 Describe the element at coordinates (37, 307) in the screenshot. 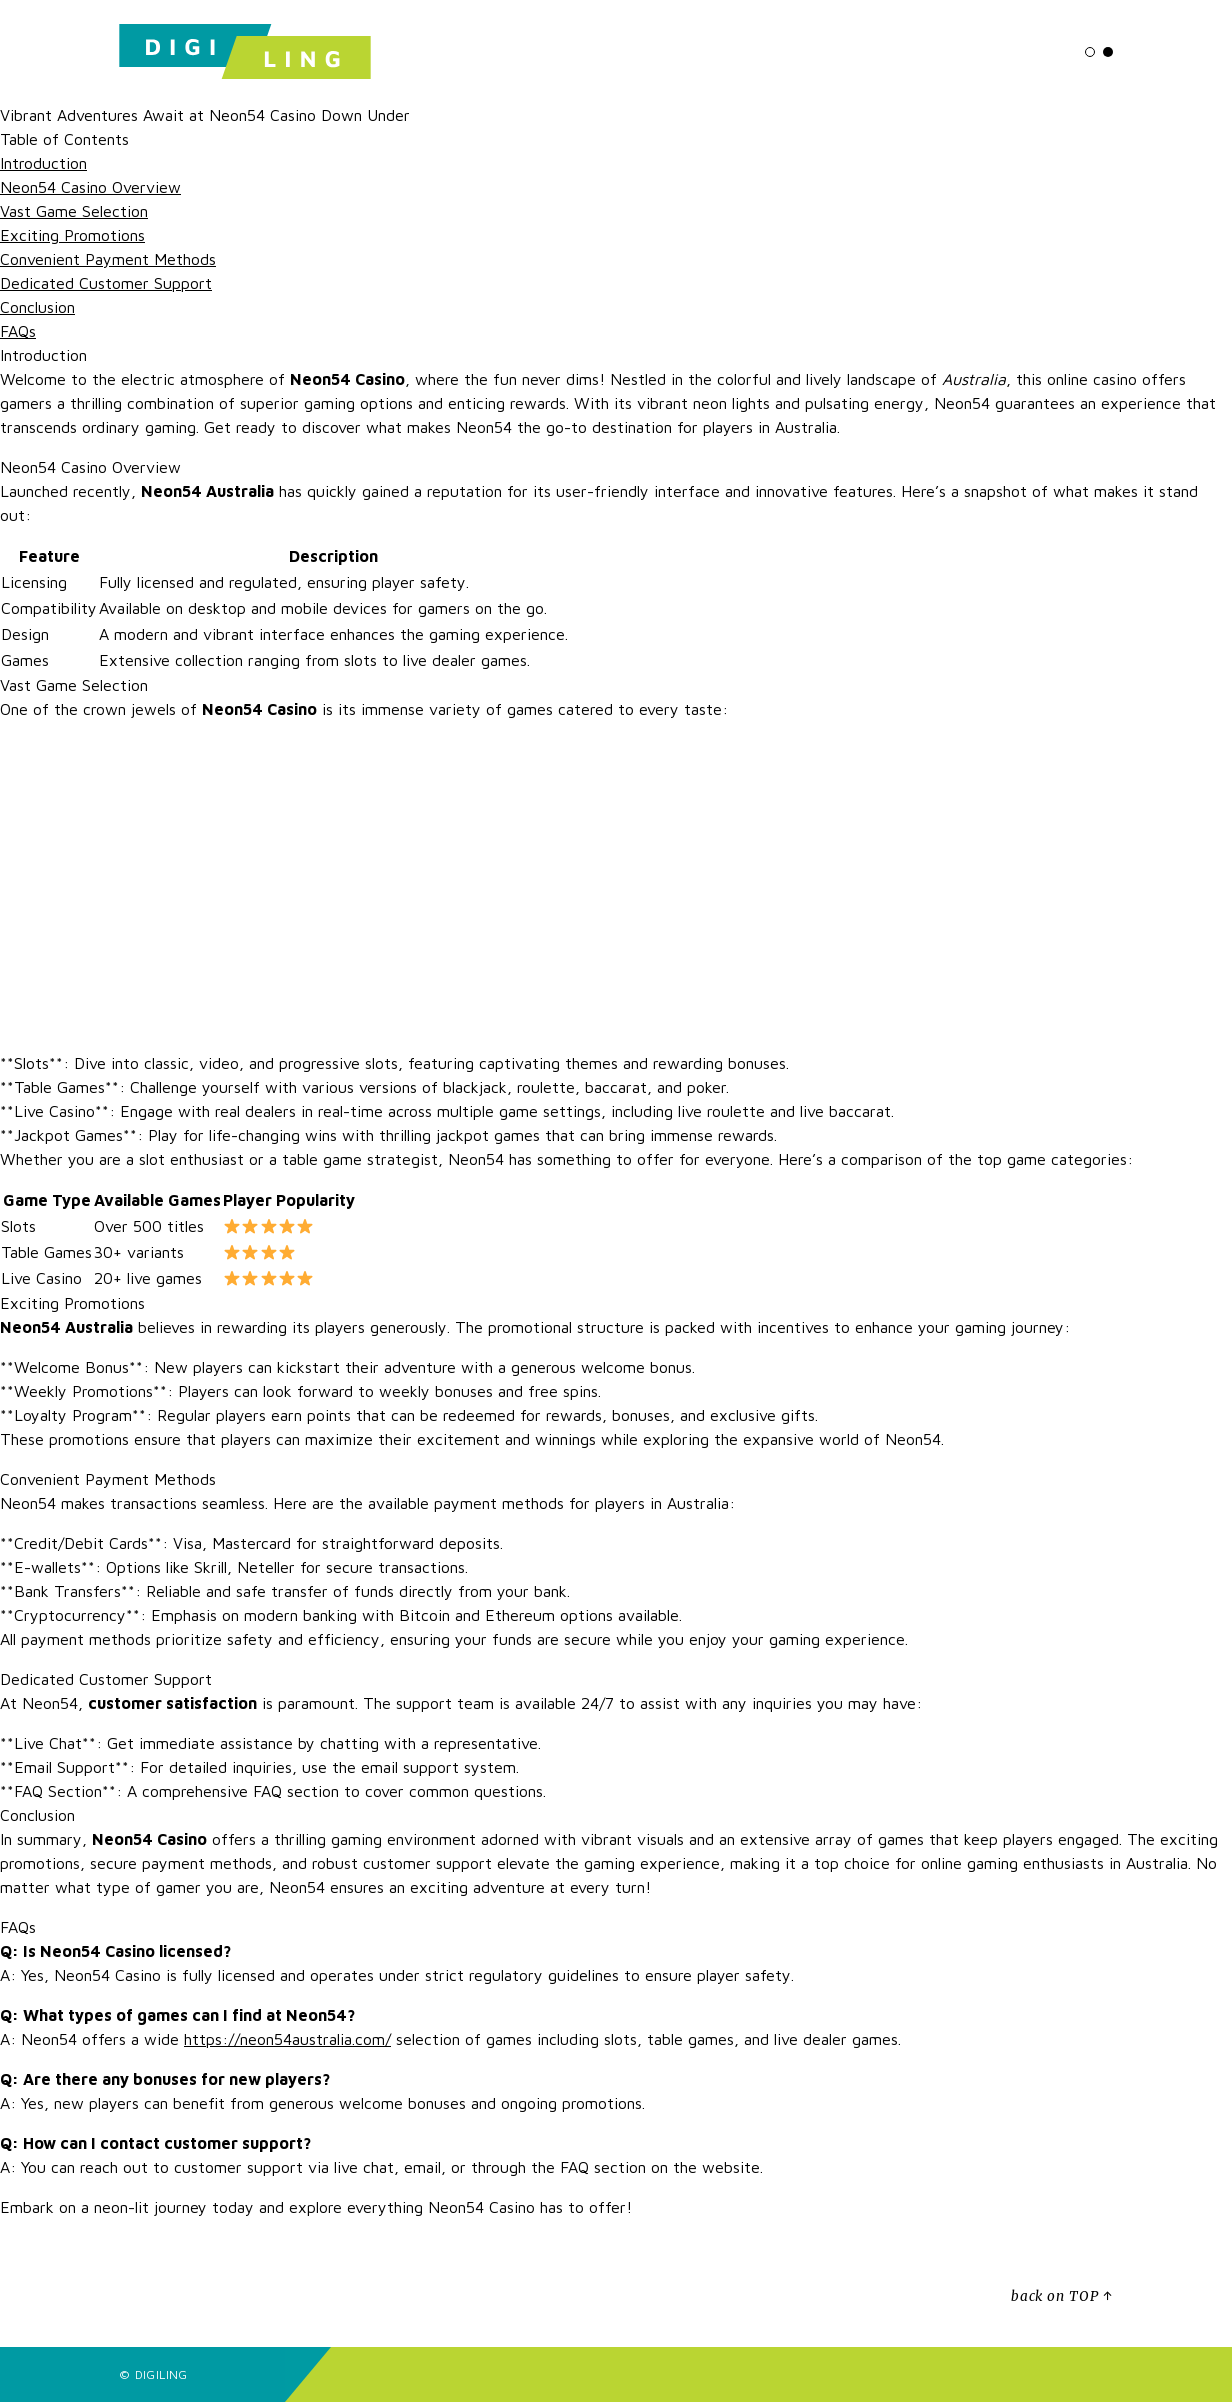

I see `Conclusion` at that location.